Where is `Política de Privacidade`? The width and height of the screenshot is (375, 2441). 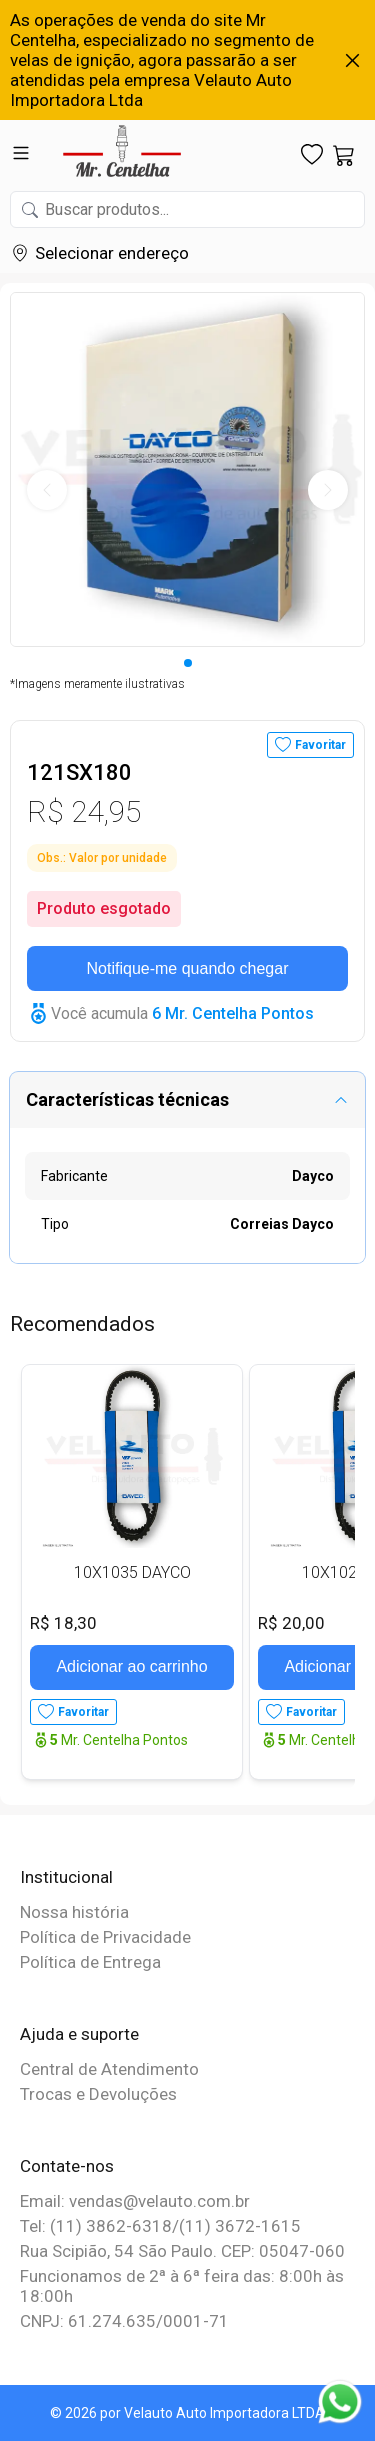
Política de Privacidade is located at coordinates (105, 1937).